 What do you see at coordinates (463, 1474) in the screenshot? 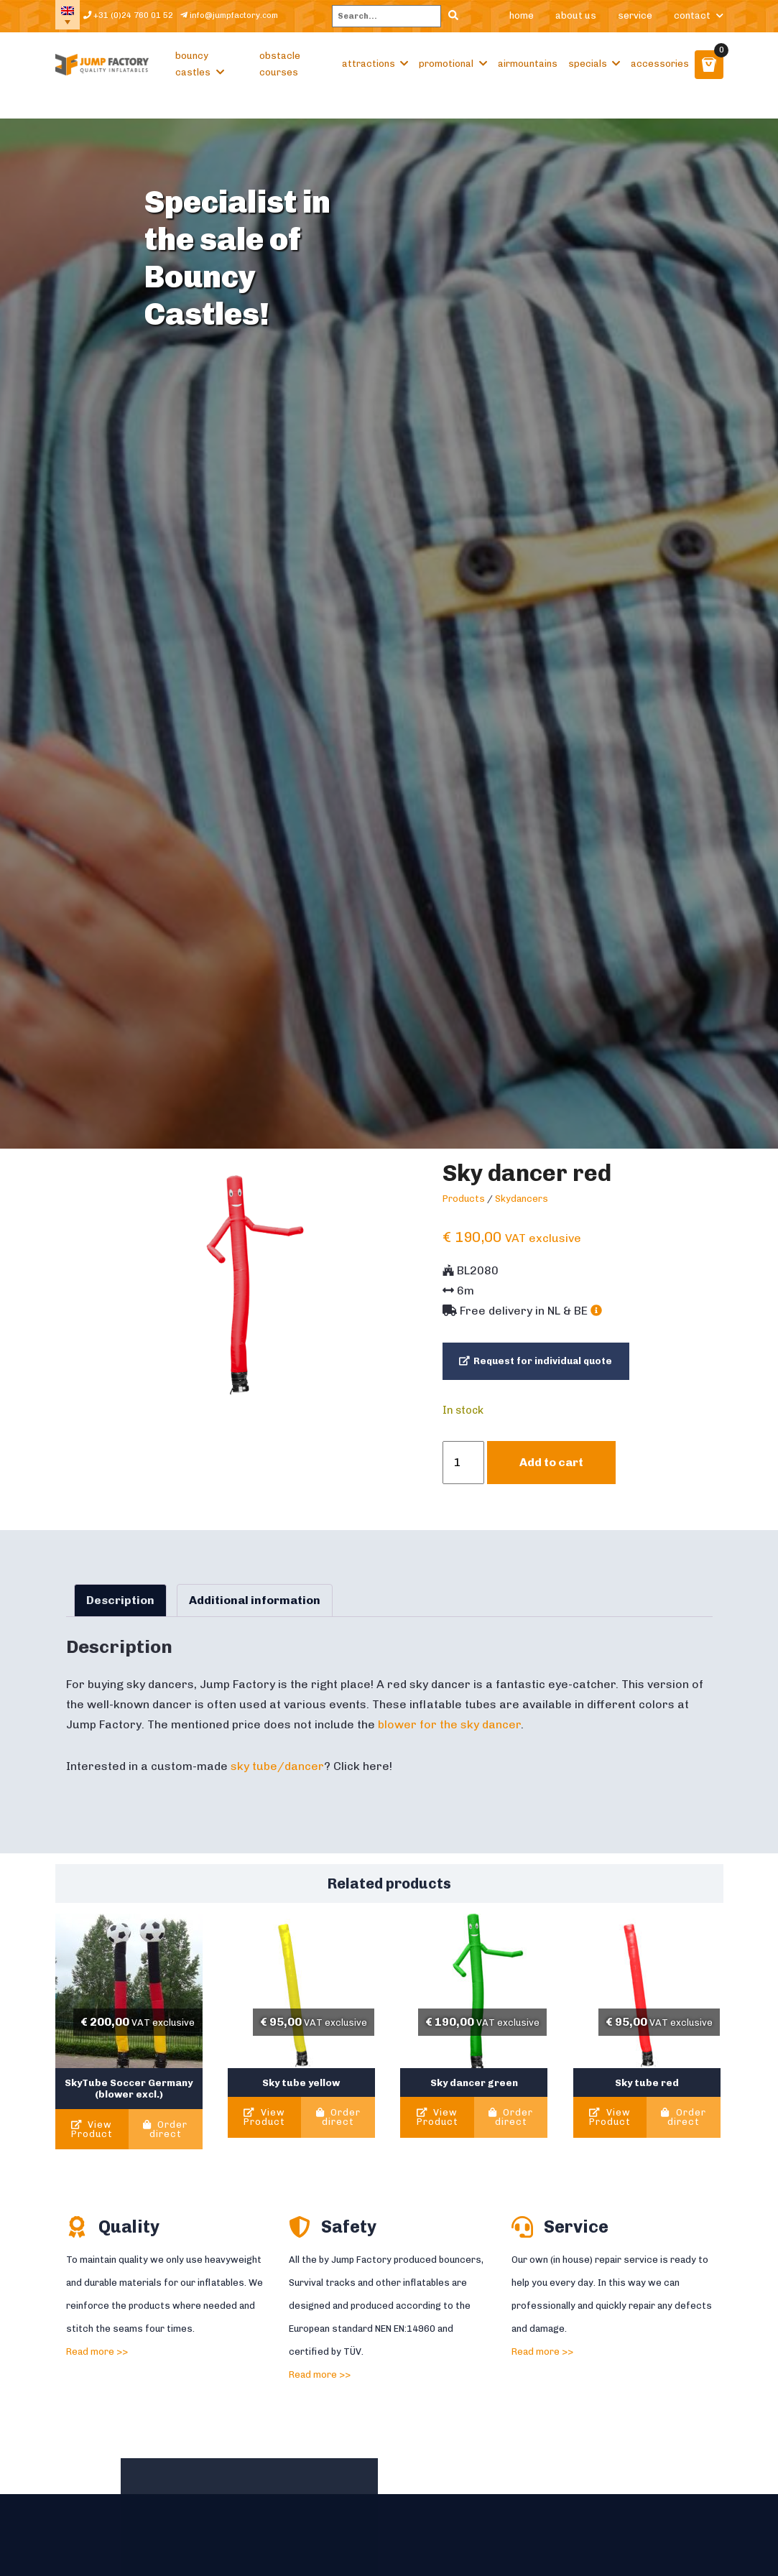
I see `[Product quantity]` at bounding box center [463, 1474].